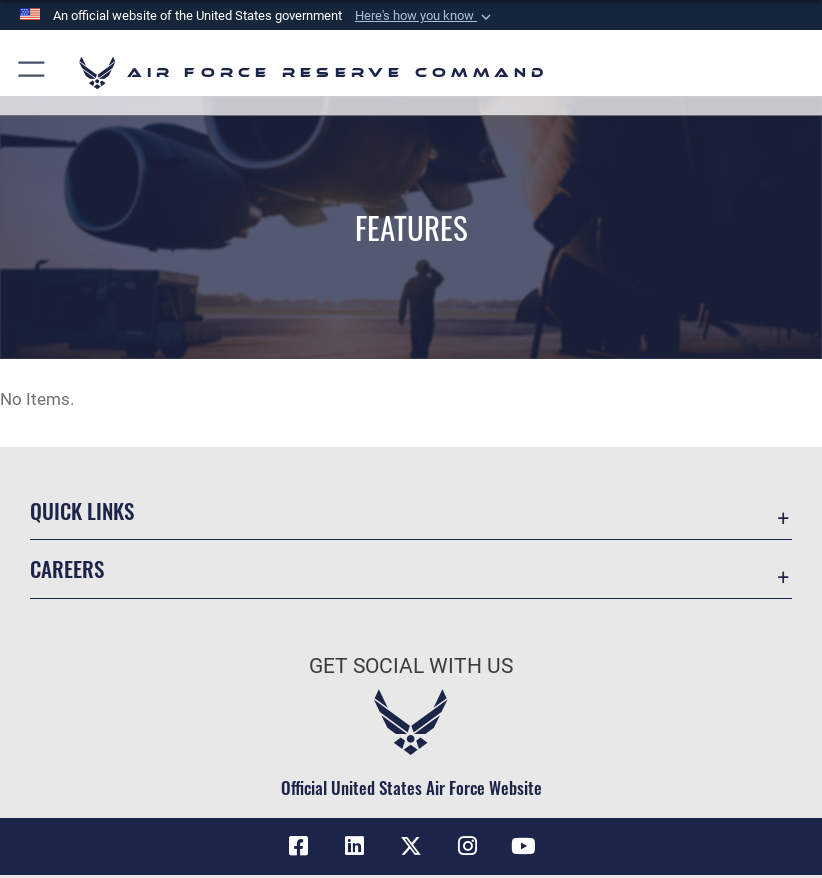 The width and height of the screenshot is (822, 878). Describe the element at coordinates (82, 510) in the screenshot. I see `Quick Links` at that location.